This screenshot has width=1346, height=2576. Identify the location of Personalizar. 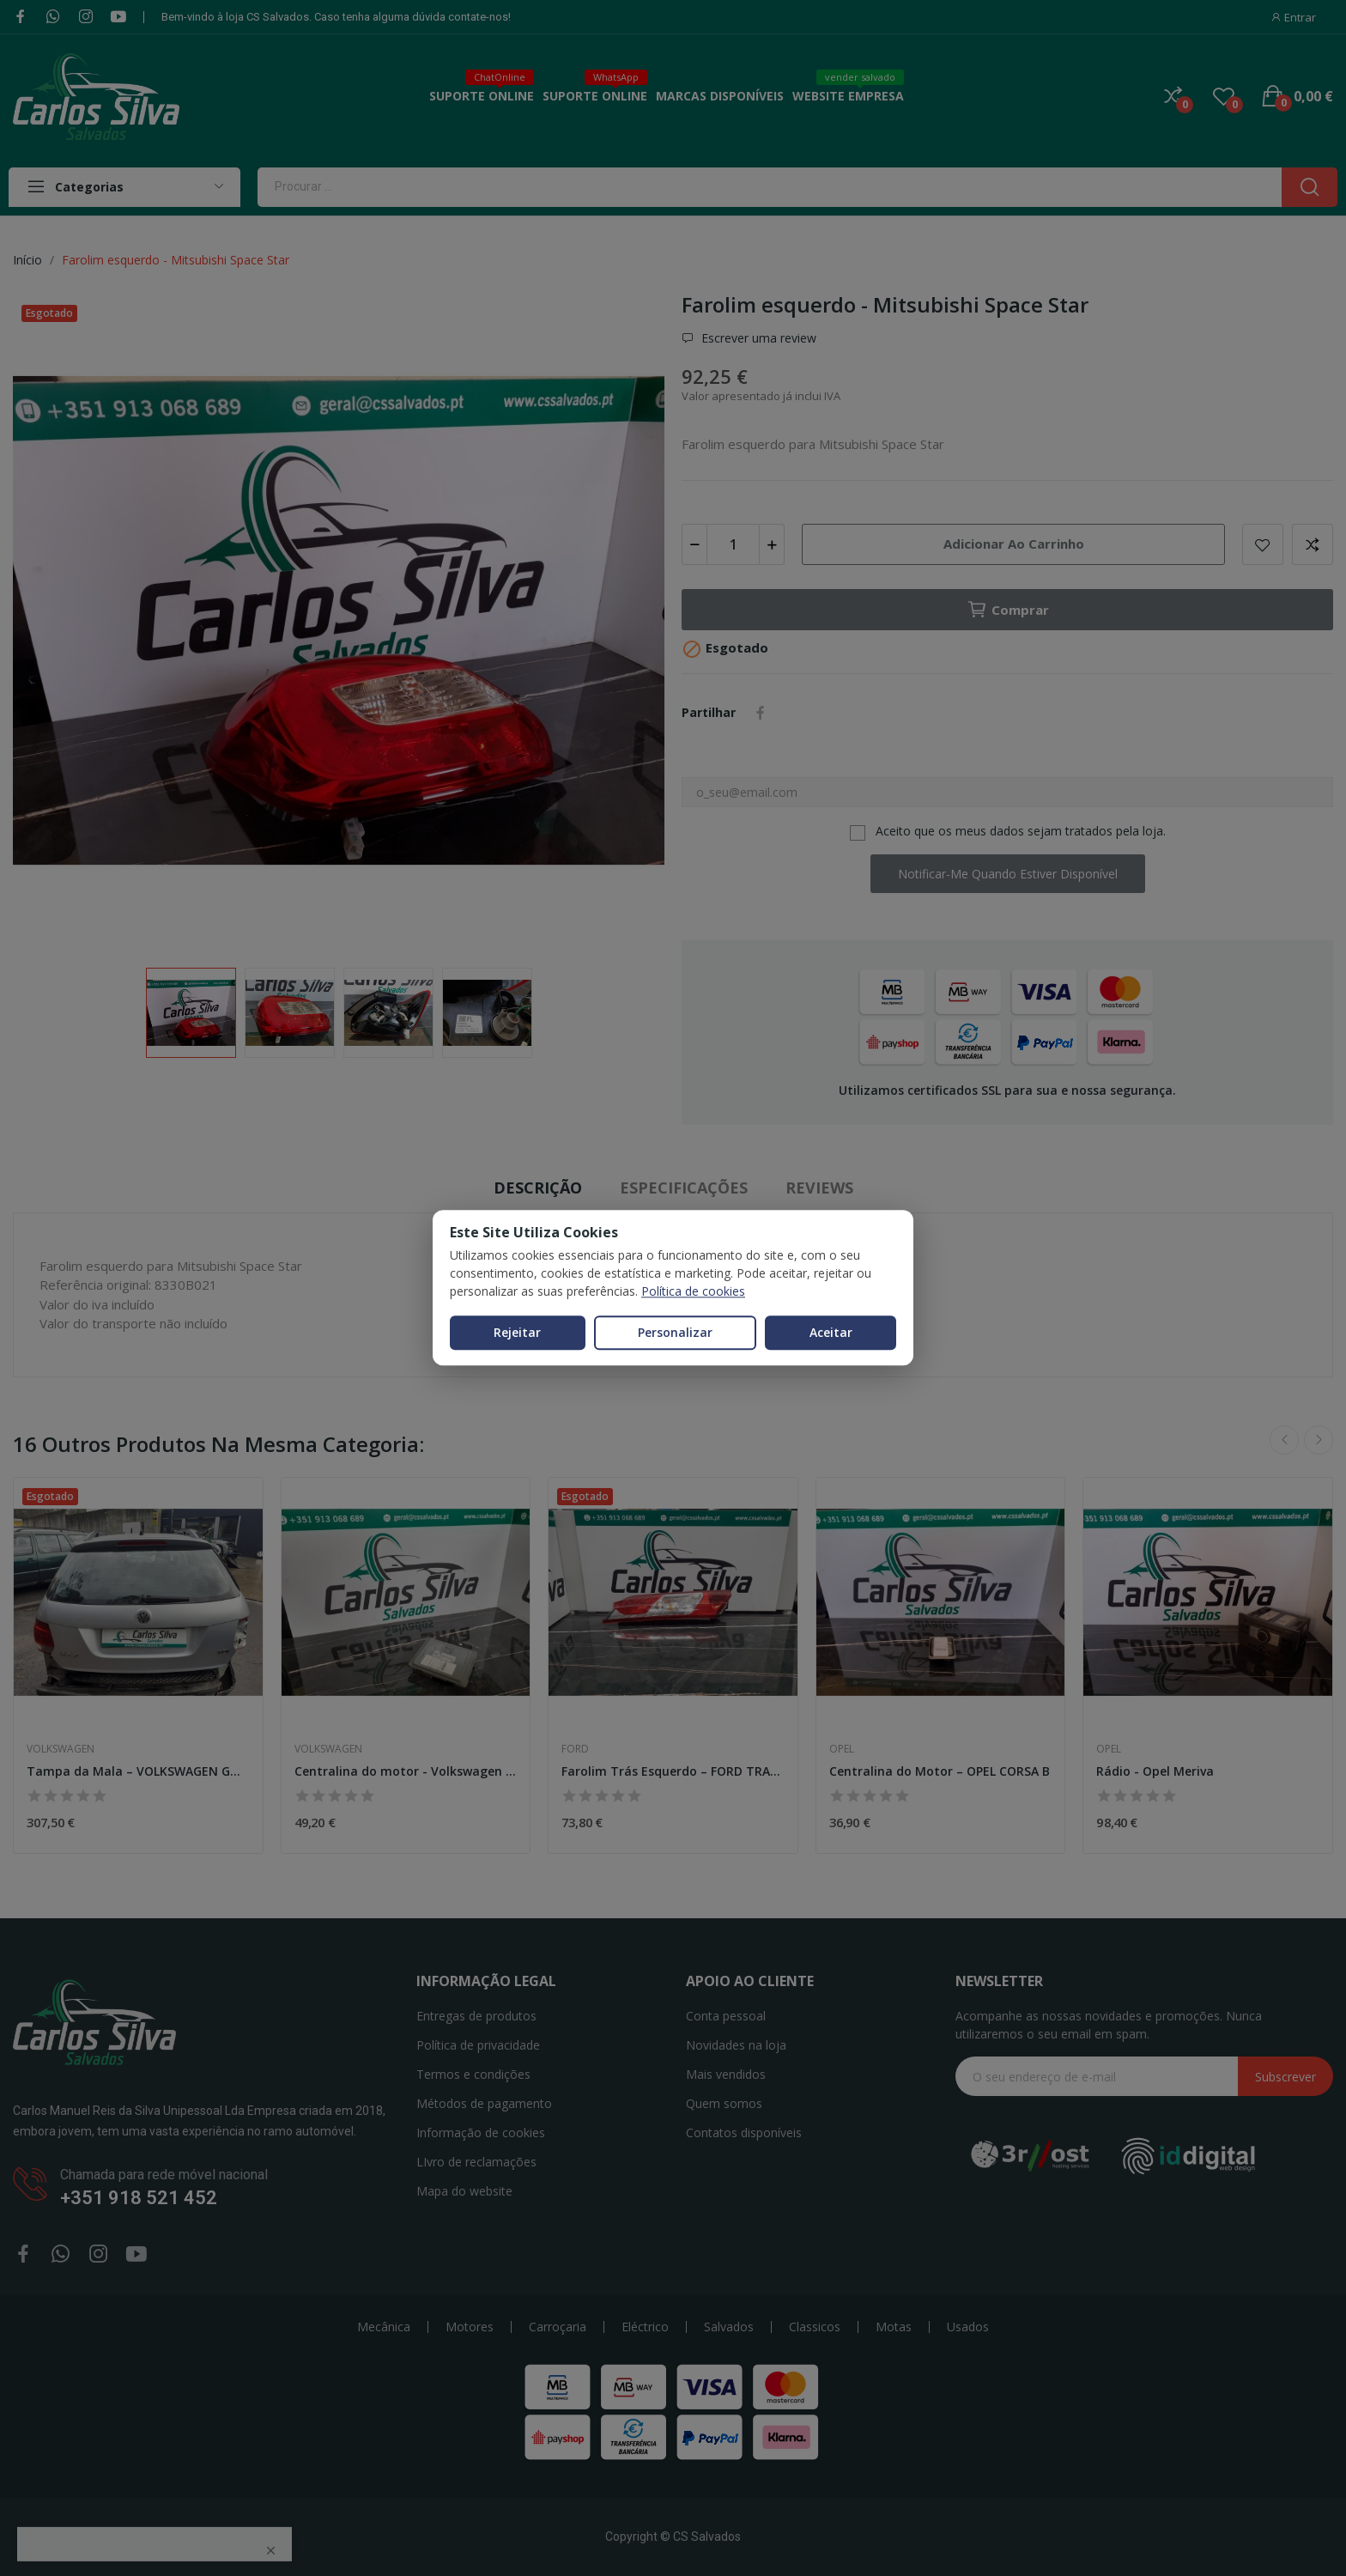
(675, 1332).